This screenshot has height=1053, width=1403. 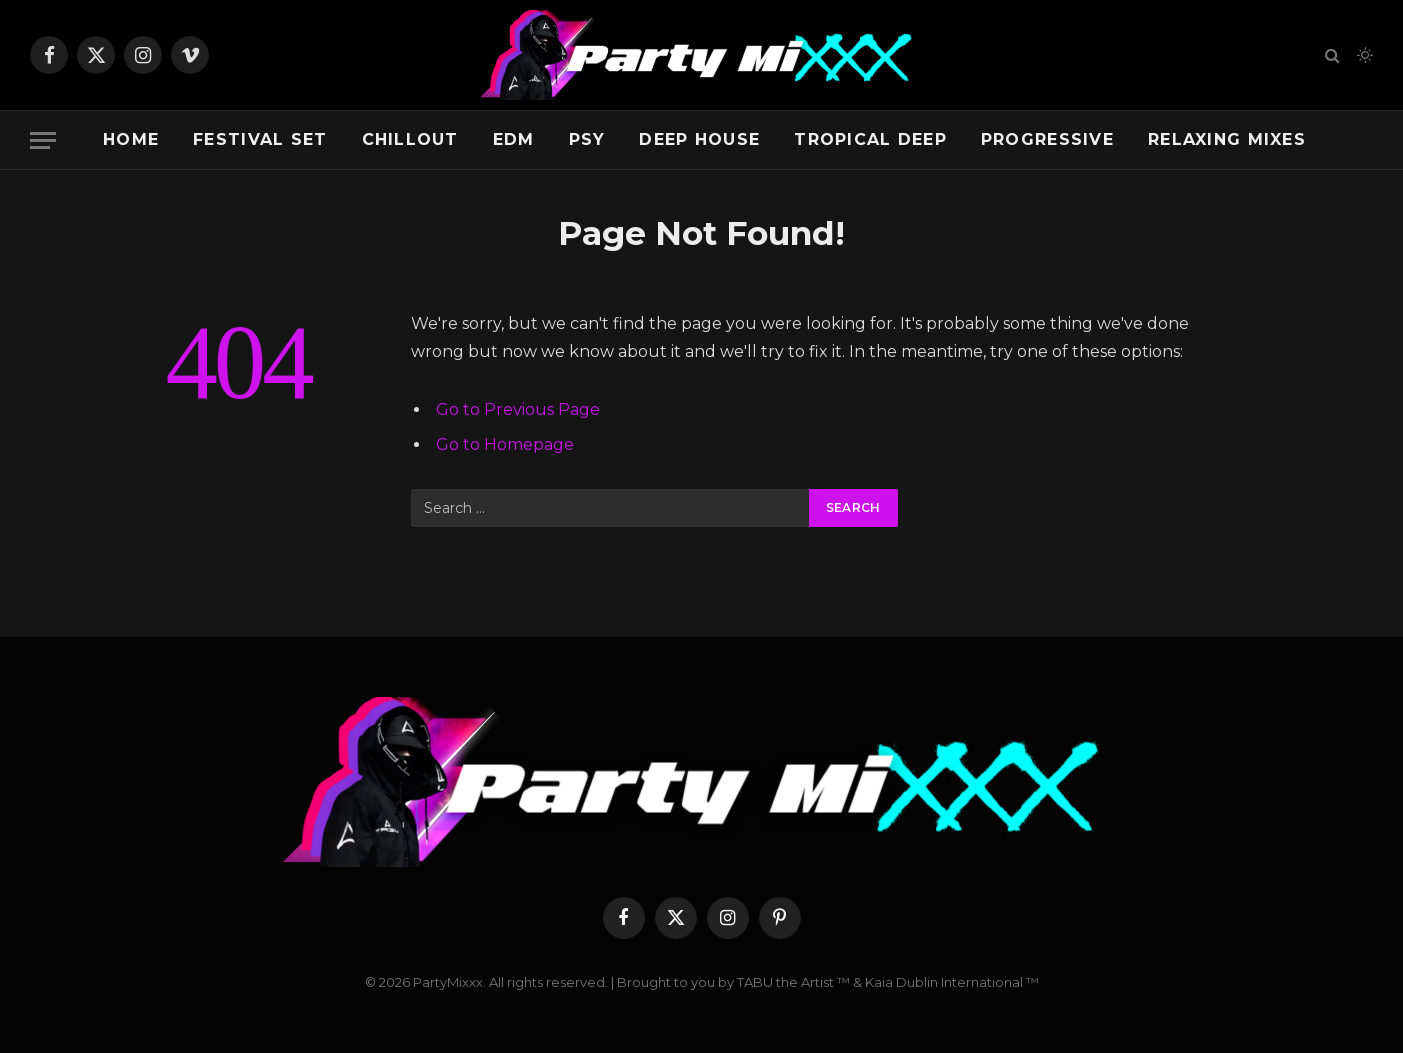 What do you see at coordinates (1047, 139) in the screenshot?
I see `Progressive` at bounding box center [1047, 139].